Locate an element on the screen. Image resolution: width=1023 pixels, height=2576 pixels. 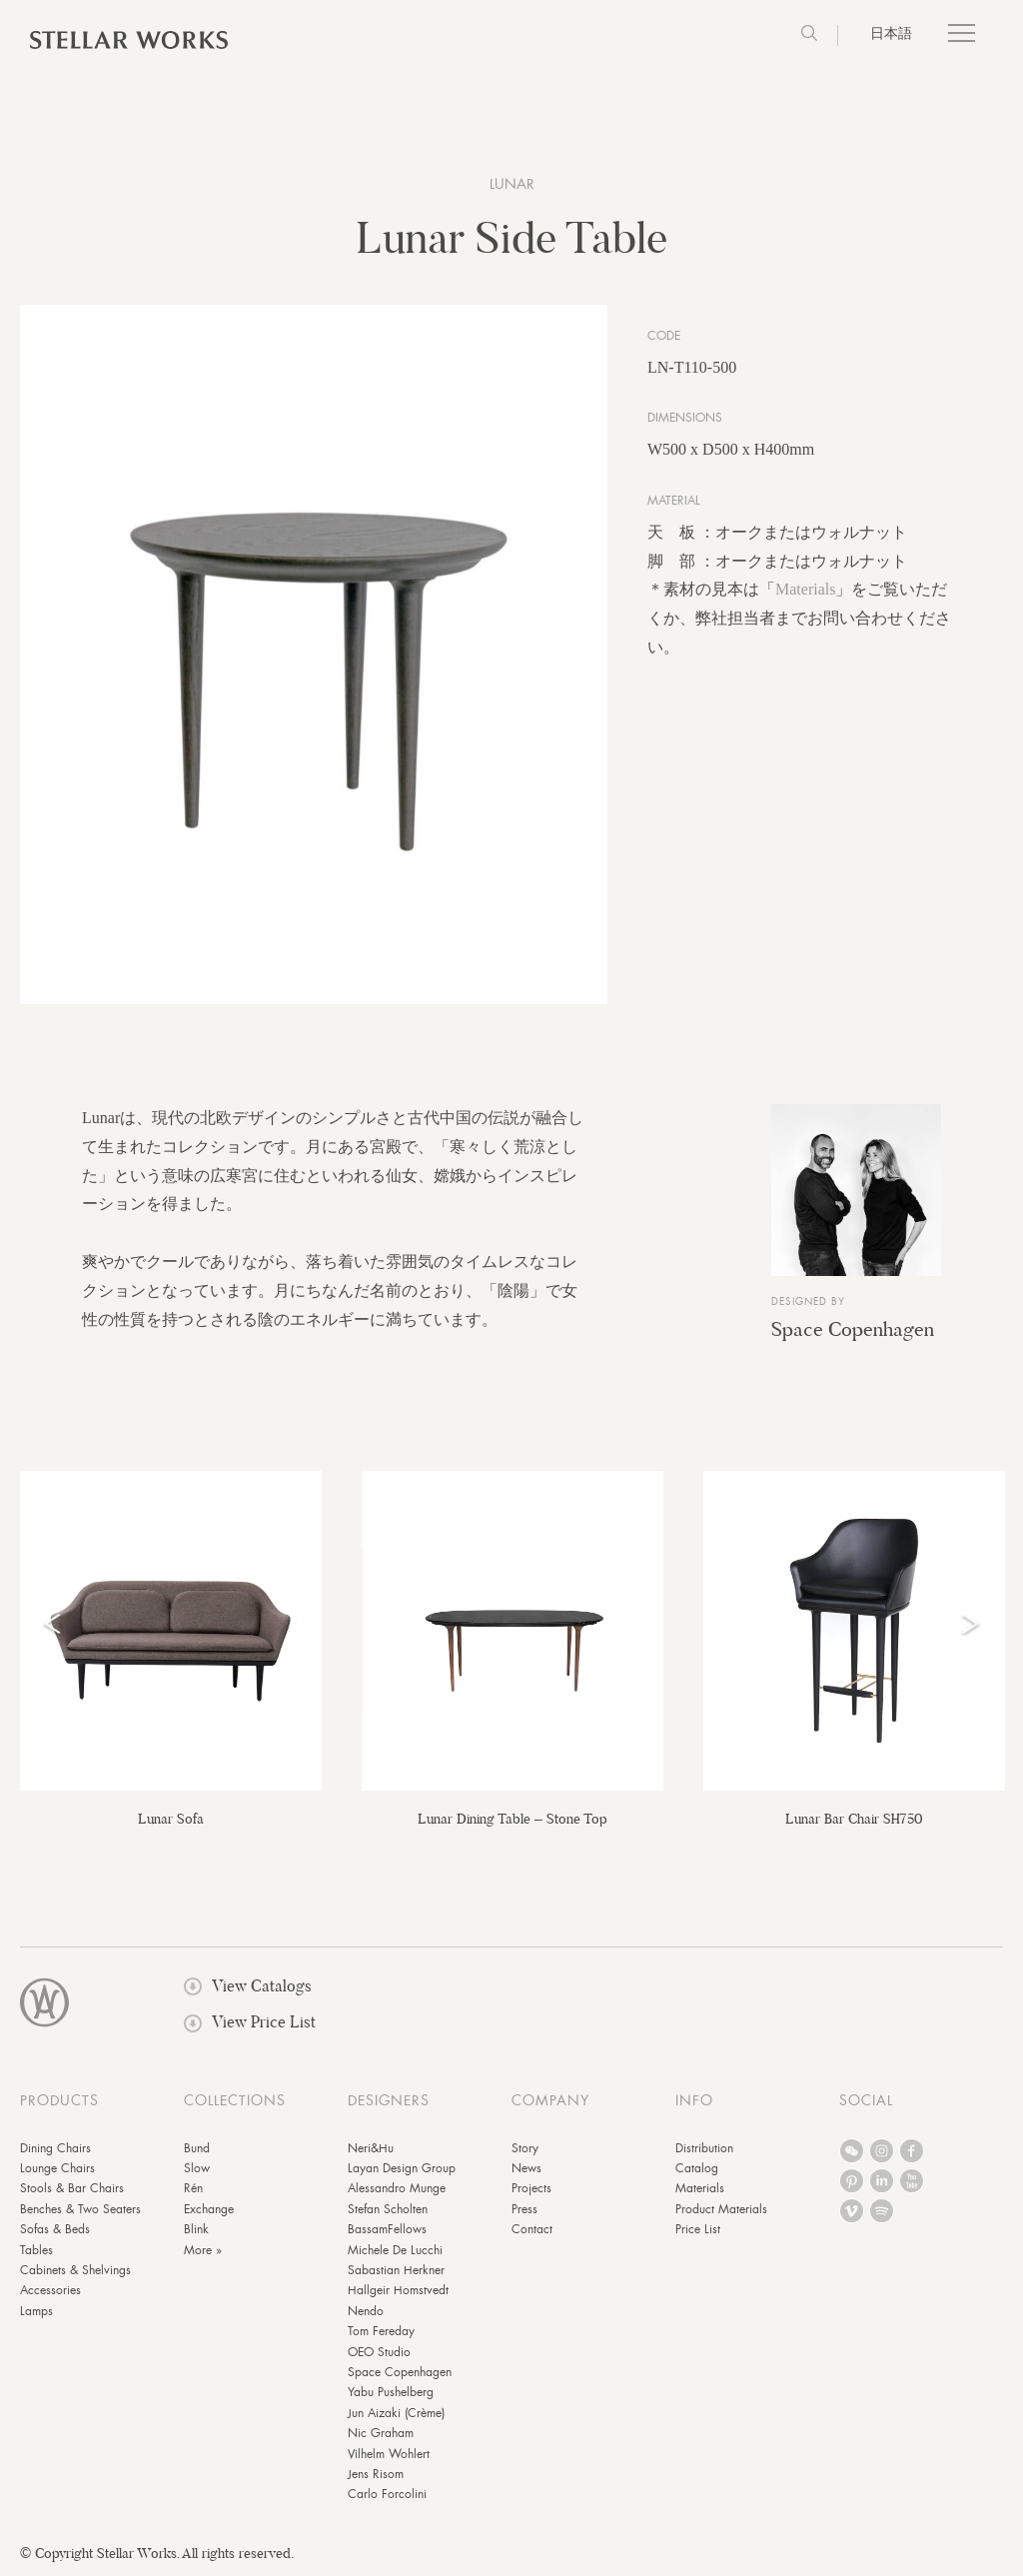
Lunar Dining Table – Stone Top is located at coordinates (512, 1819).